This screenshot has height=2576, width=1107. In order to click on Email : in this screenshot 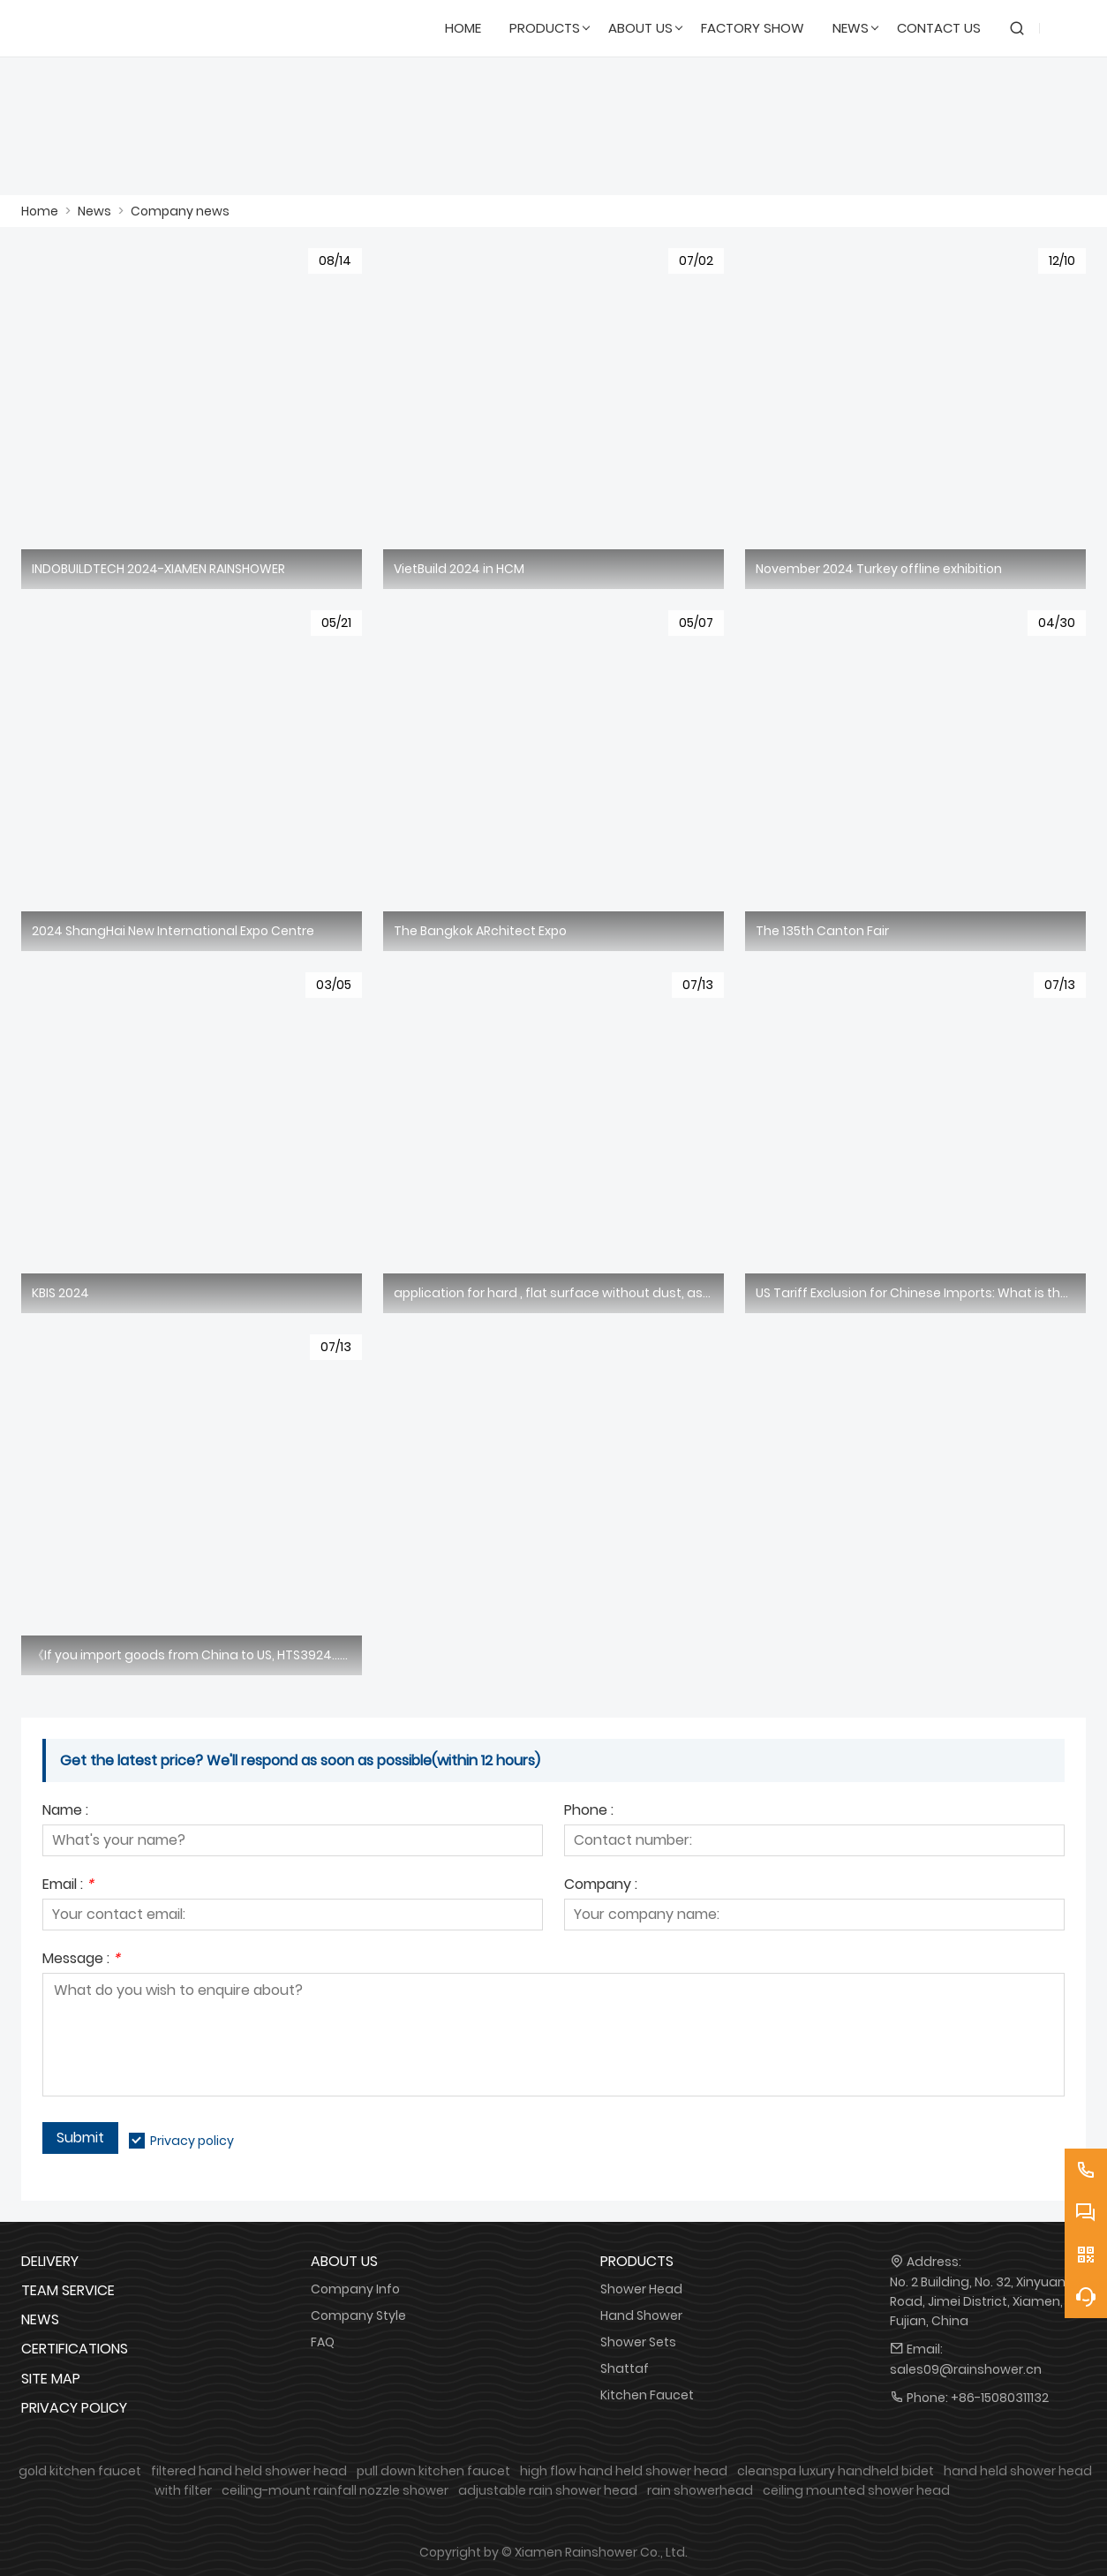, I will do `click(68, 1885)`.